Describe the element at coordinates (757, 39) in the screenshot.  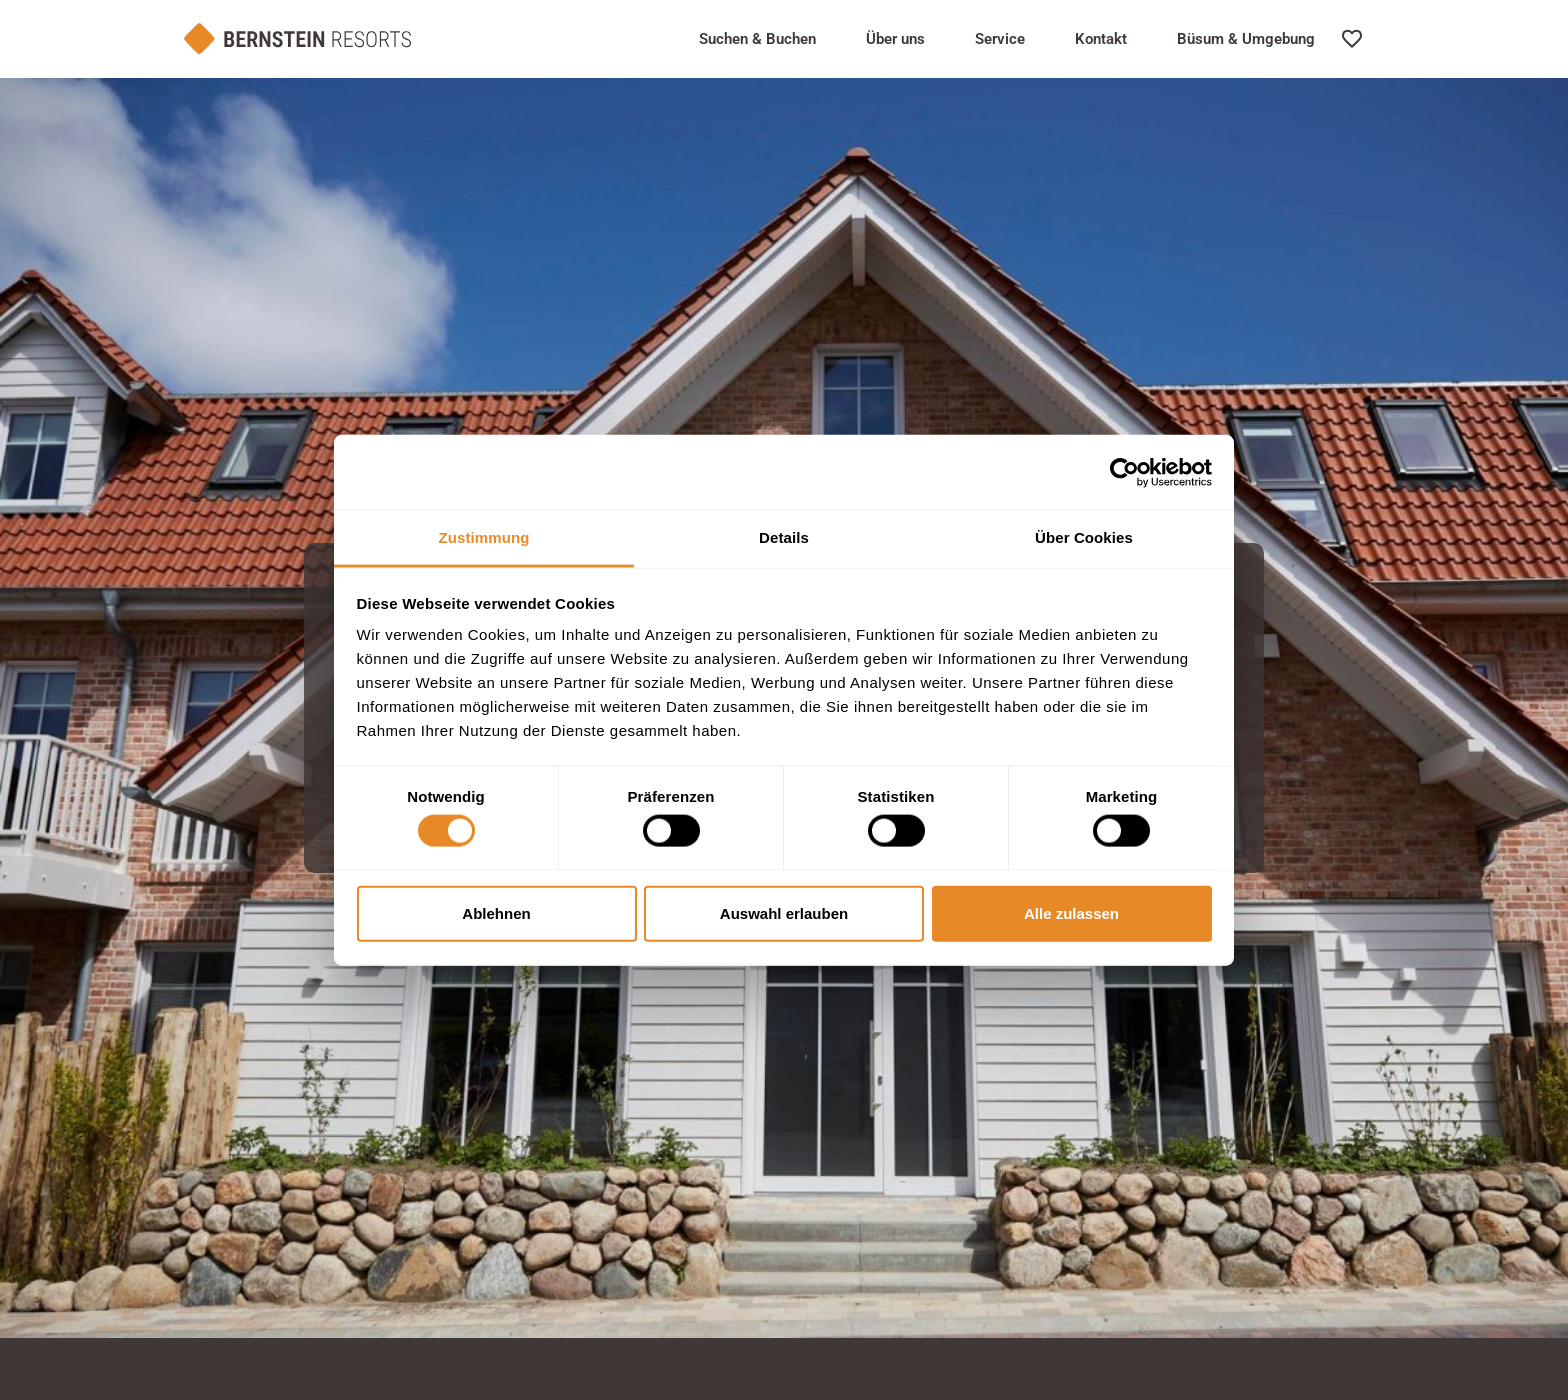
I see `Suchen & Buchen` at that location.